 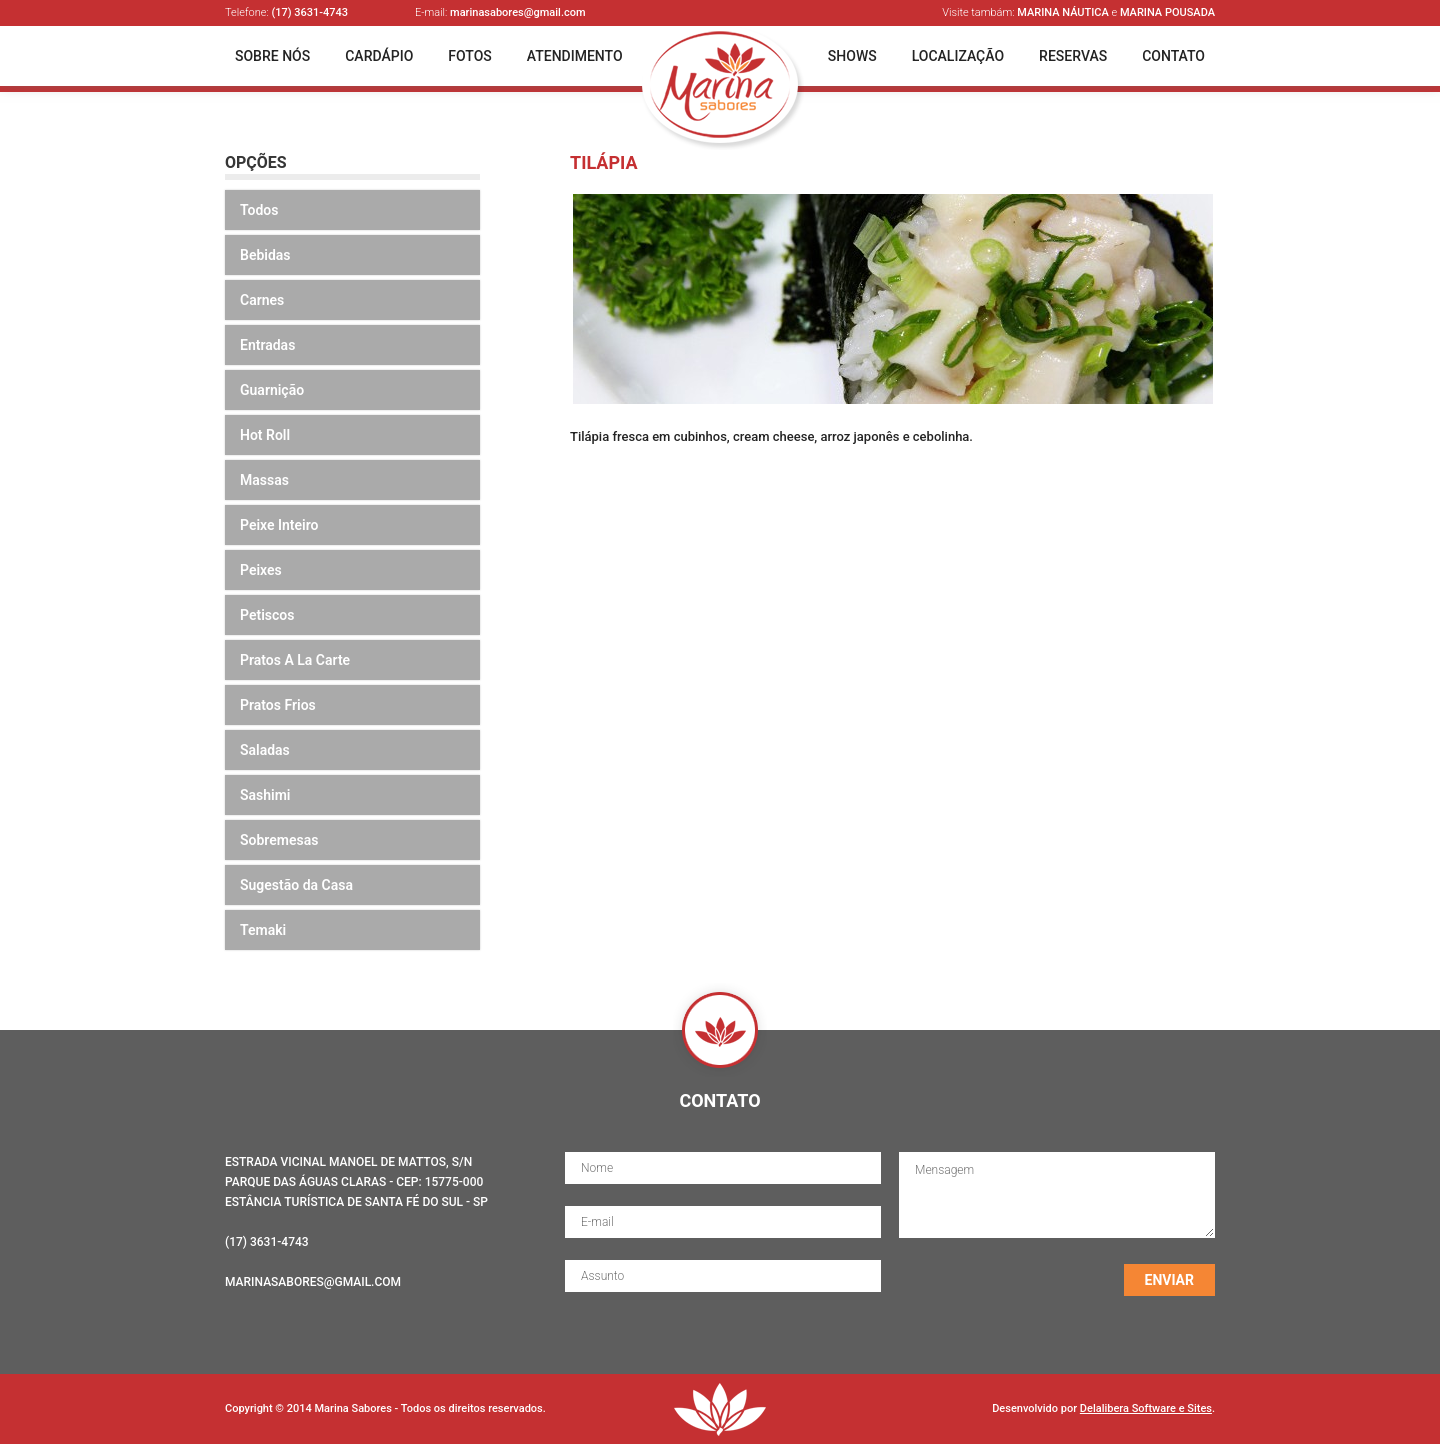 I want to click on Todos, so click(x=259, y=210).